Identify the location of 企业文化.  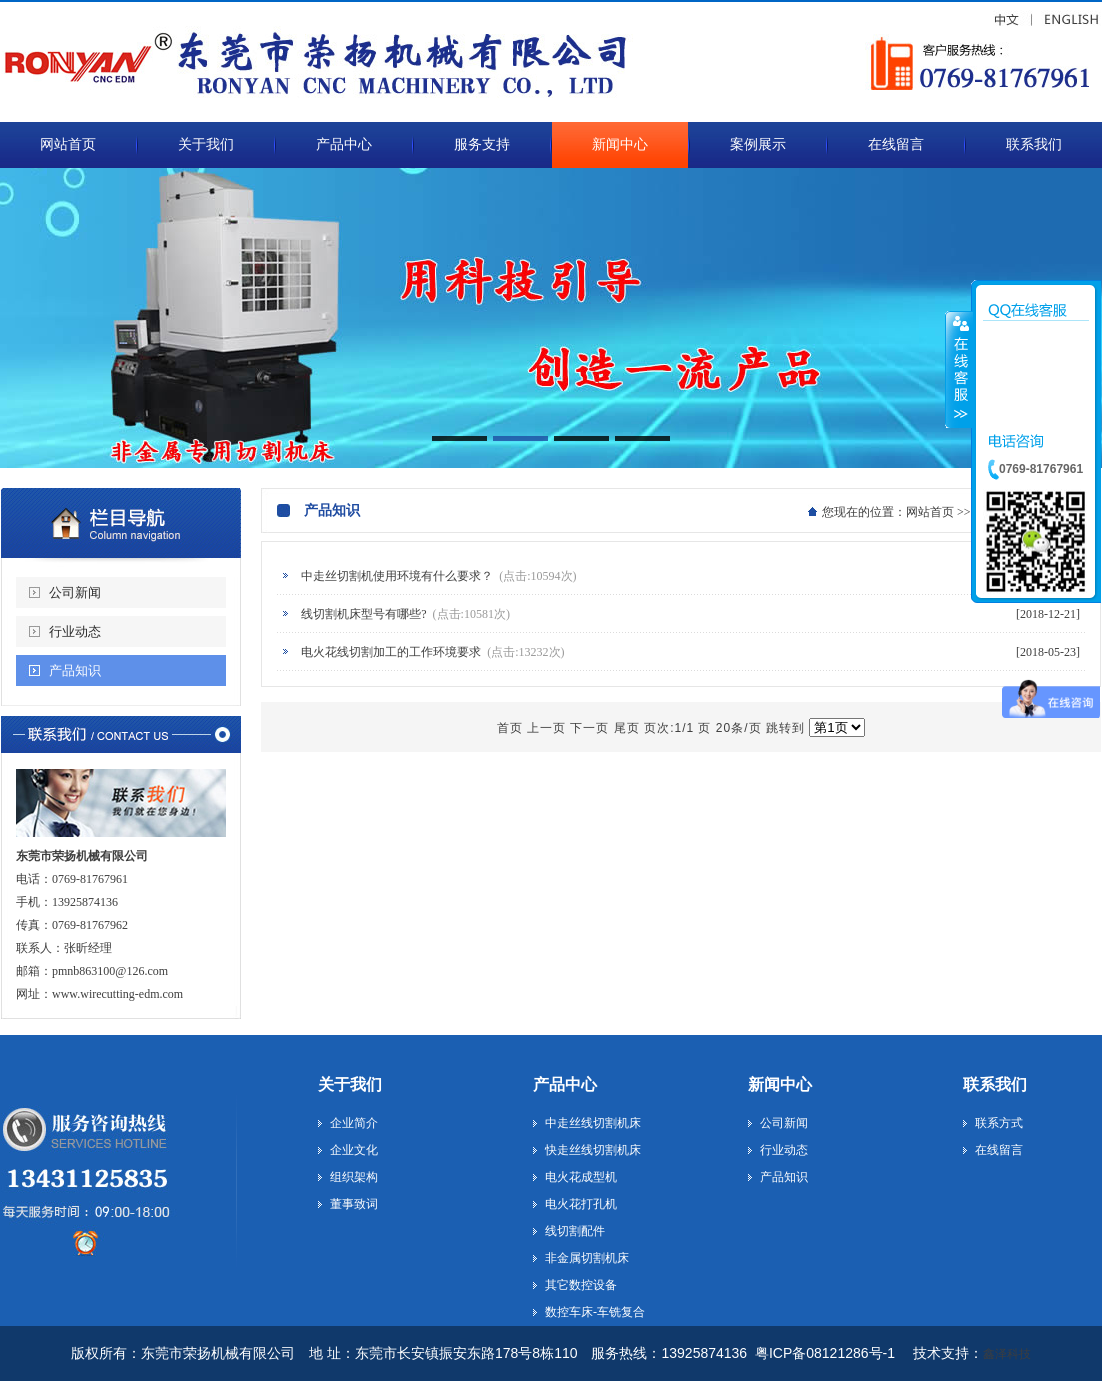
(354, 1150).